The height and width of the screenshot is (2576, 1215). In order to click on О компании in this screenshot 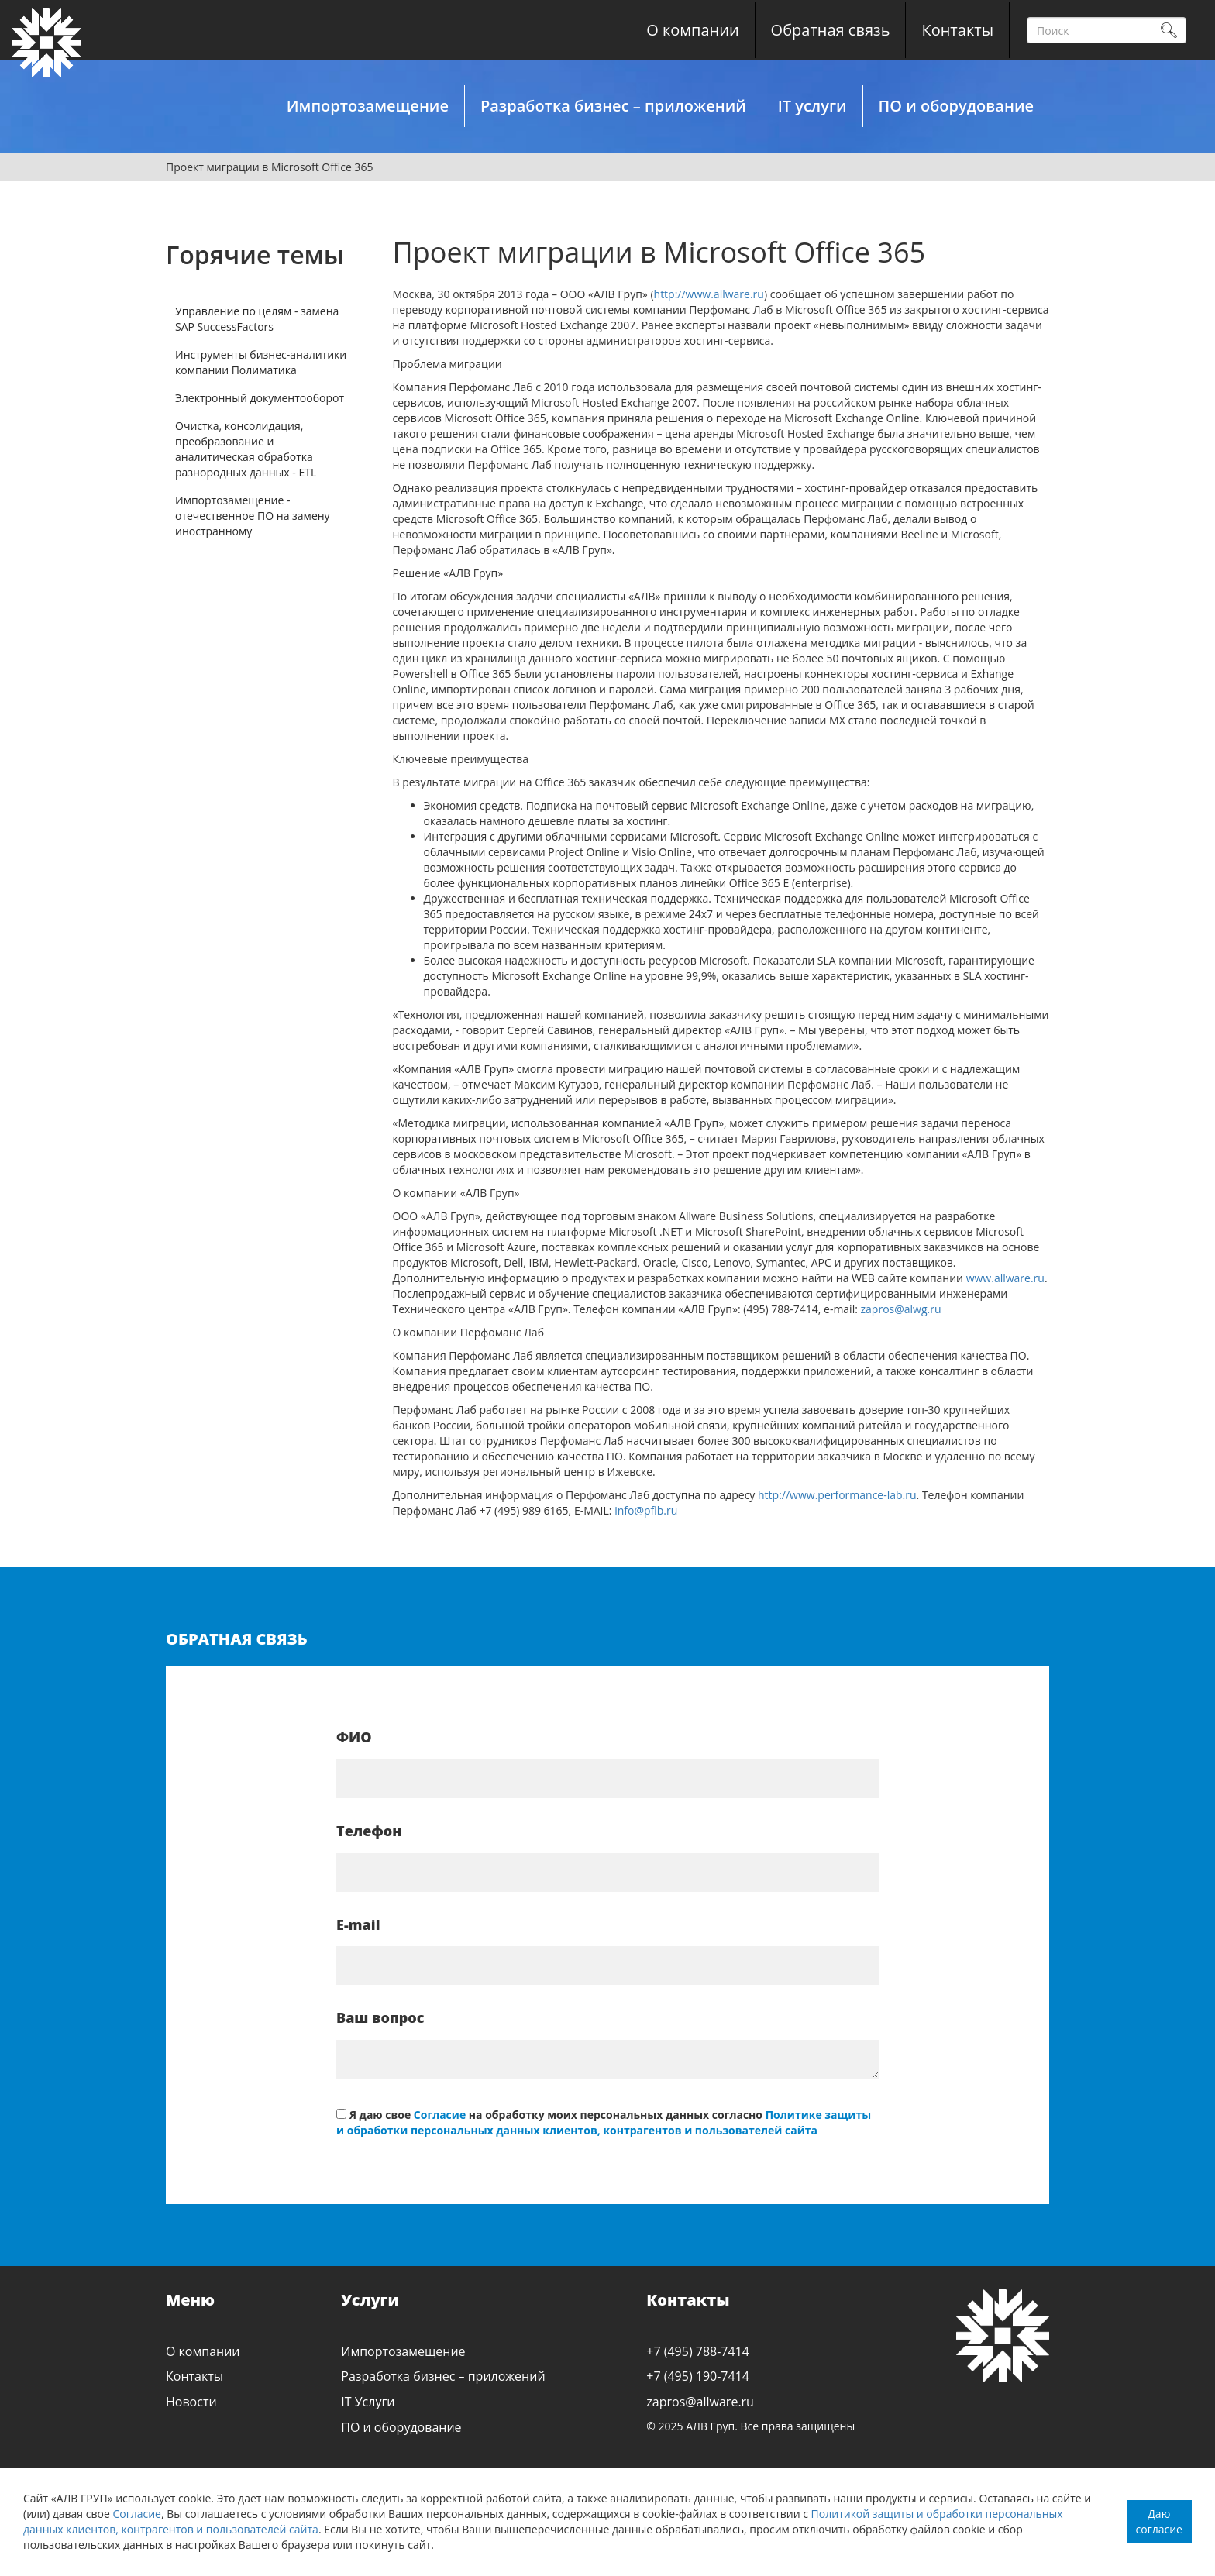, I will do `click(692, 29)`.